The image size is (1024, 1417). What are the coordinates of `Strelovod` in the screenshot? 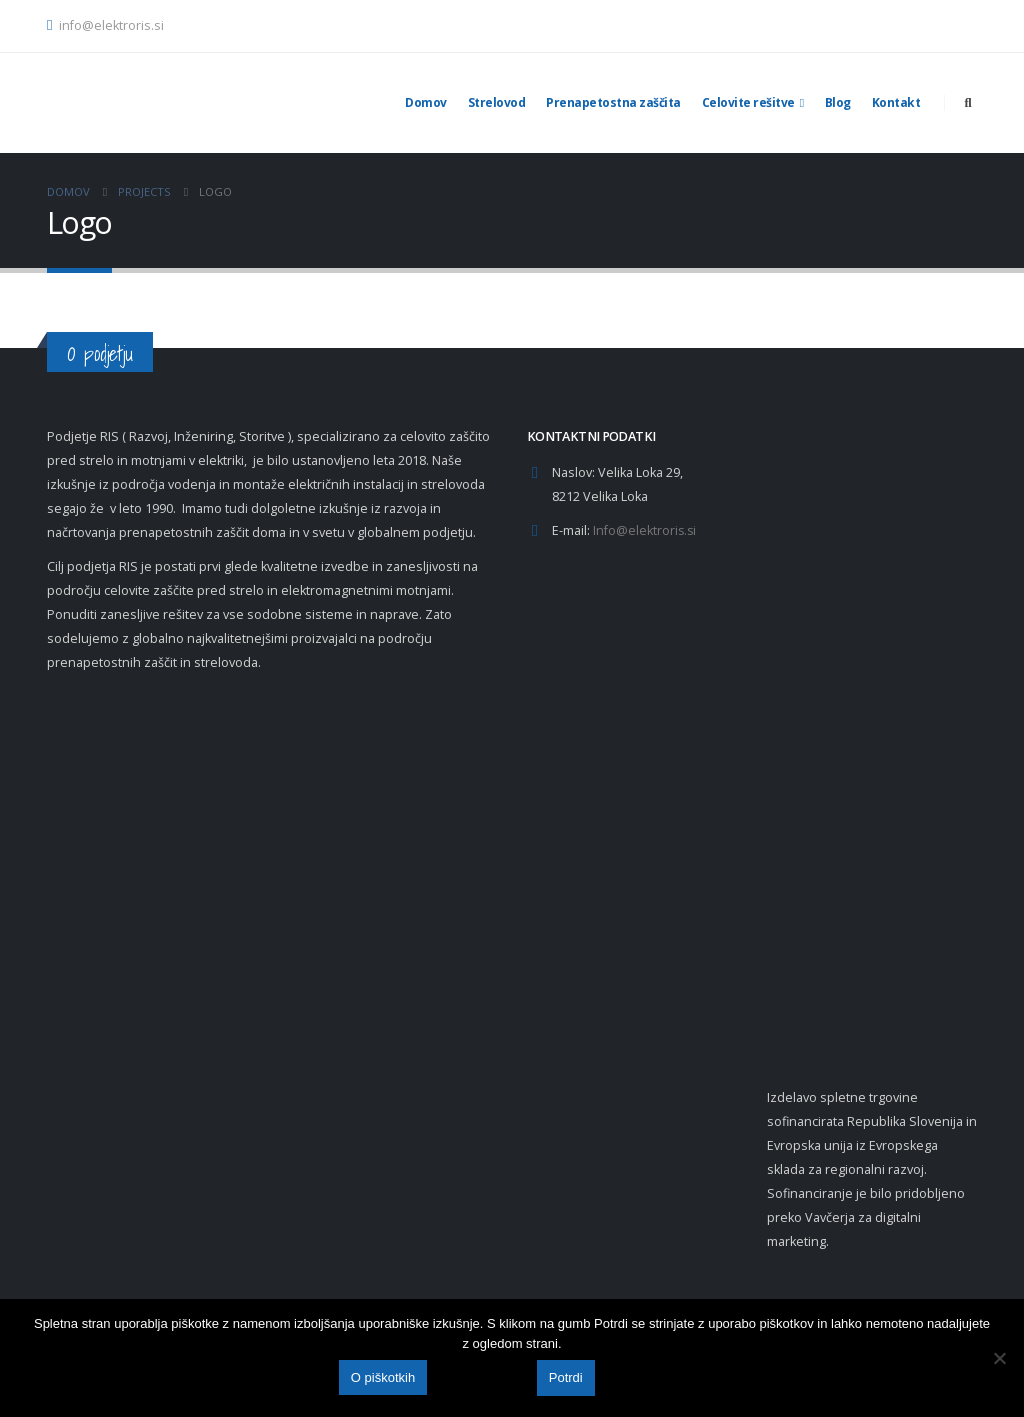 It's located at (497, 102).